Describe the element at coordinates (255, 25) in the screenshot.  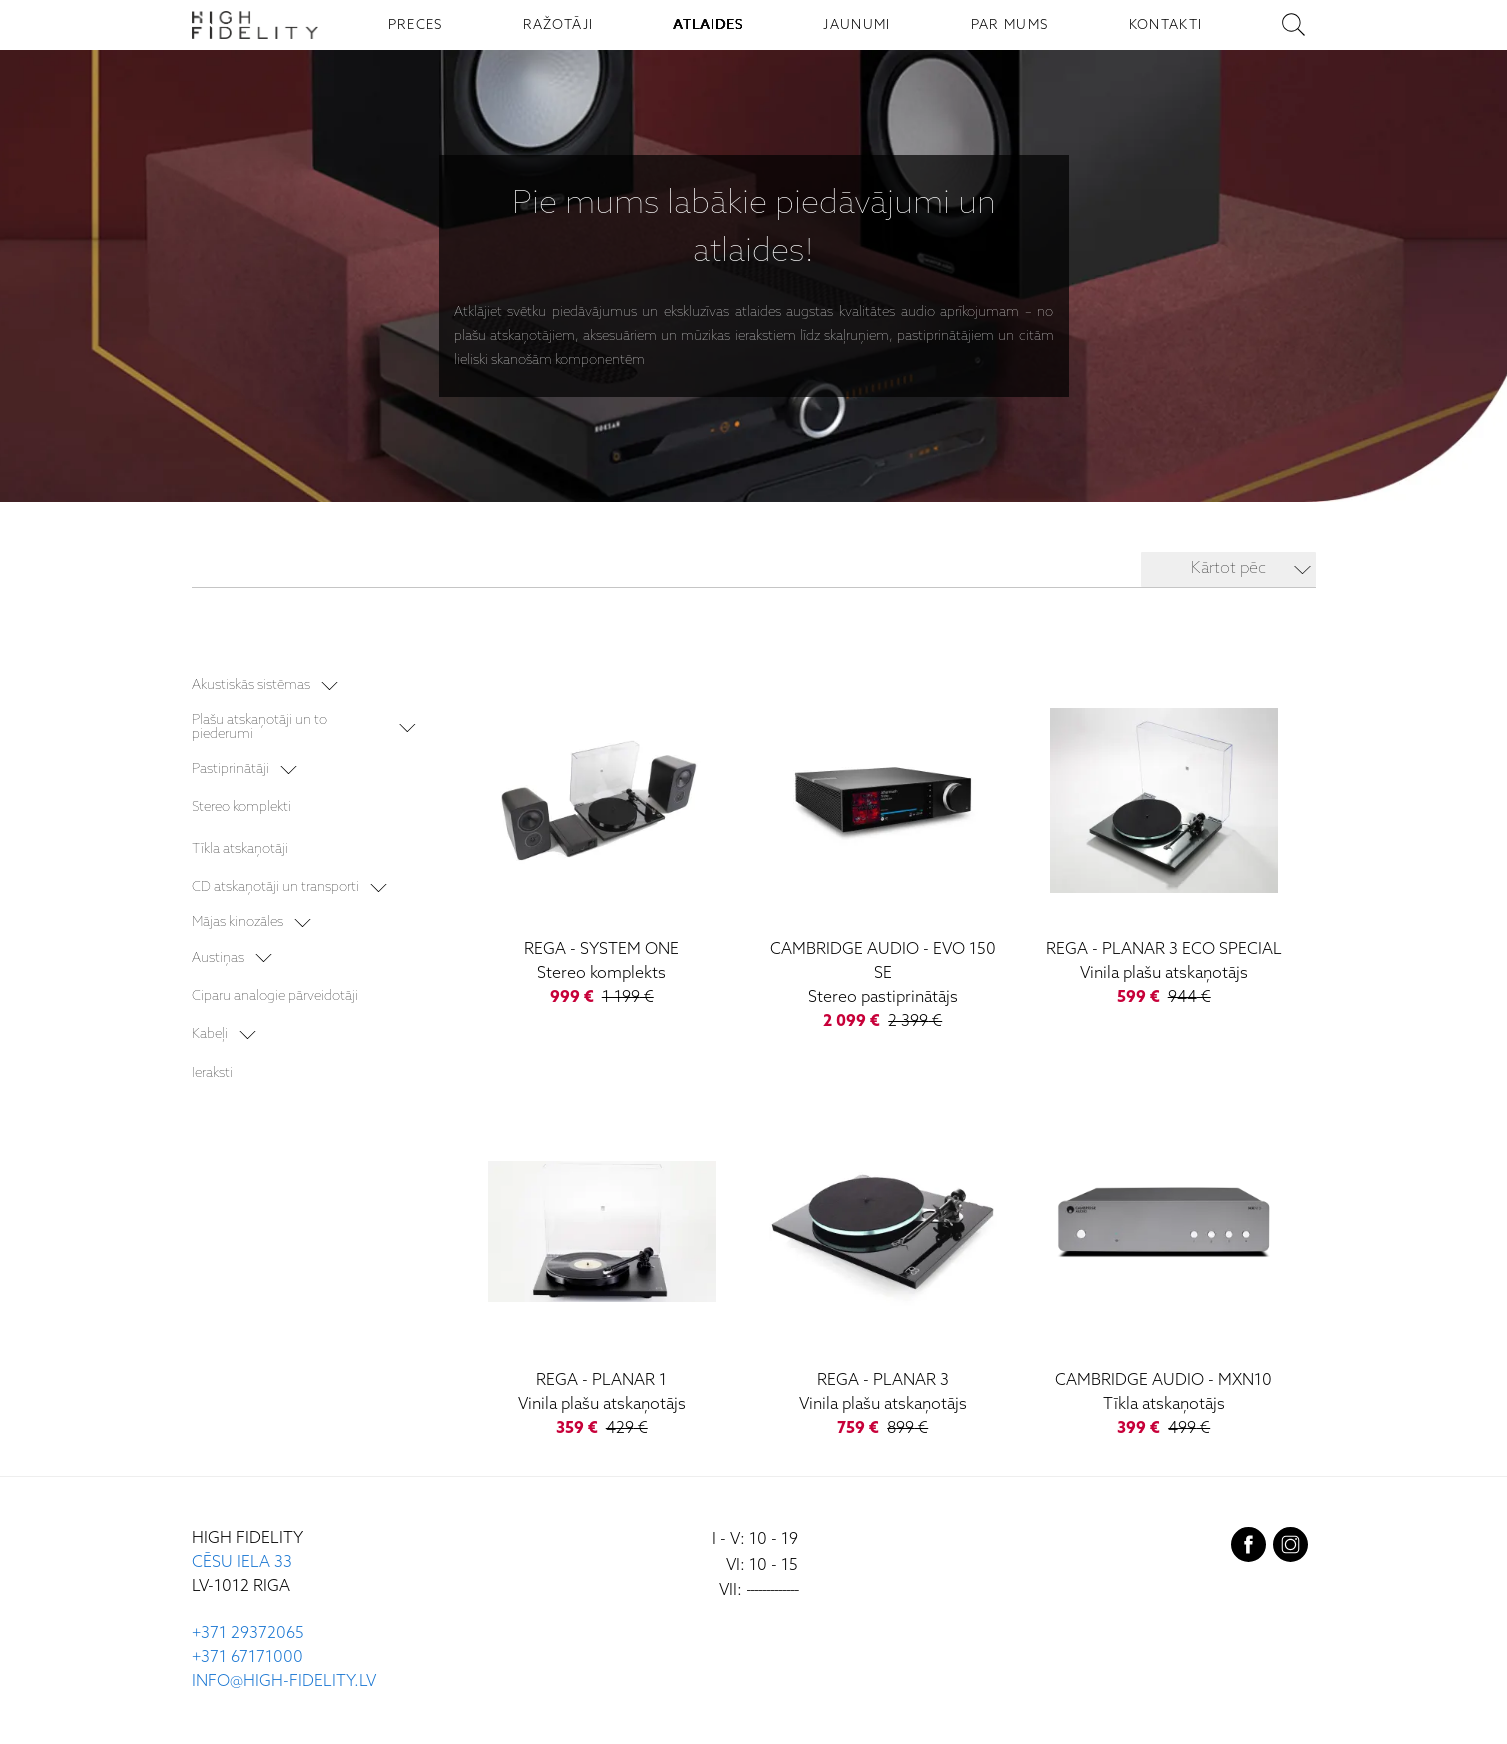
I see `[Sākumlapa - High Fidelity]` at that location.